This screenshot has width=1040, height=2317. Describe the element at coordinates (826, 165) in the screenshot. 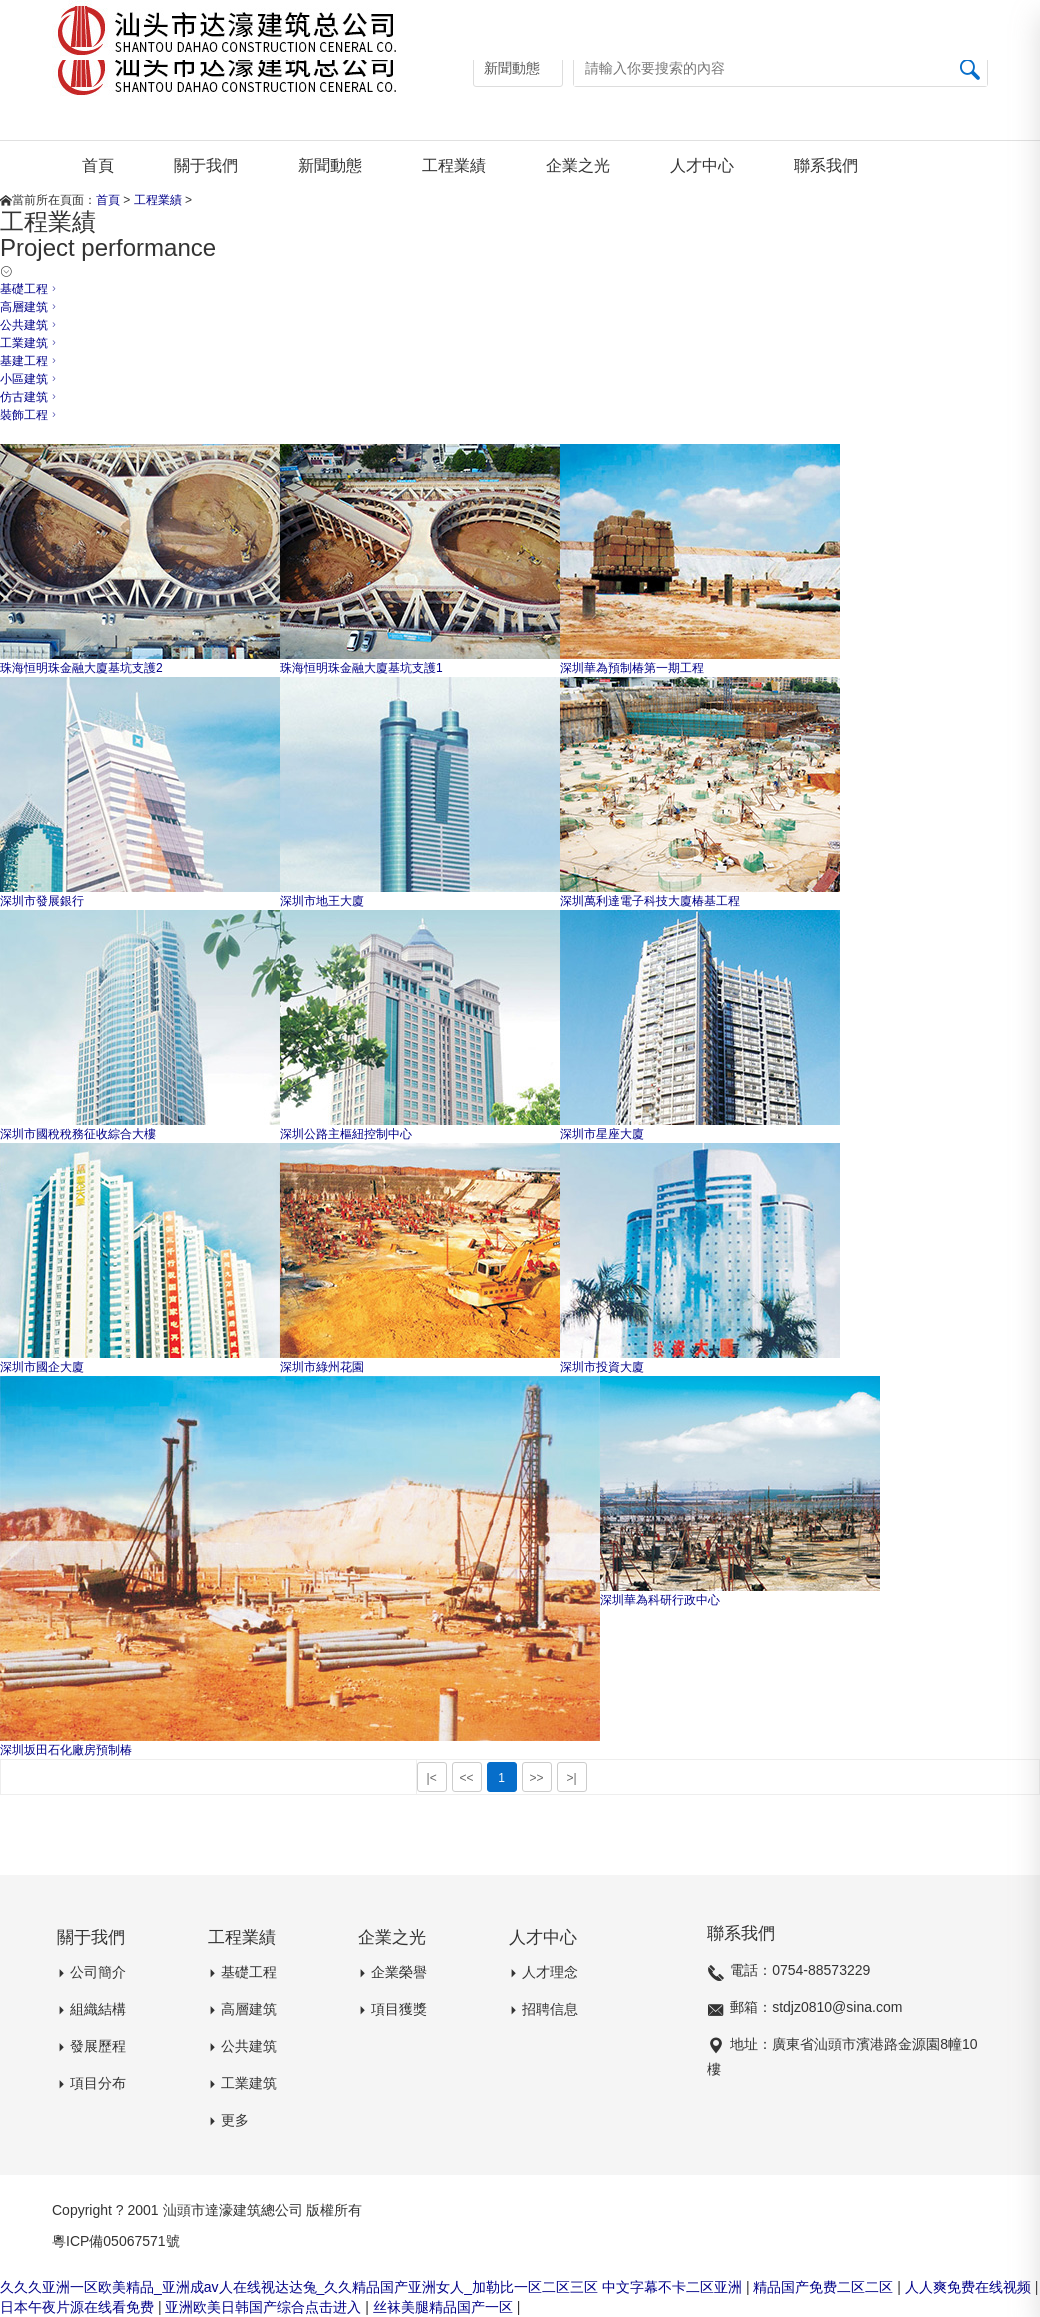

I see `聯系我們` at that location.